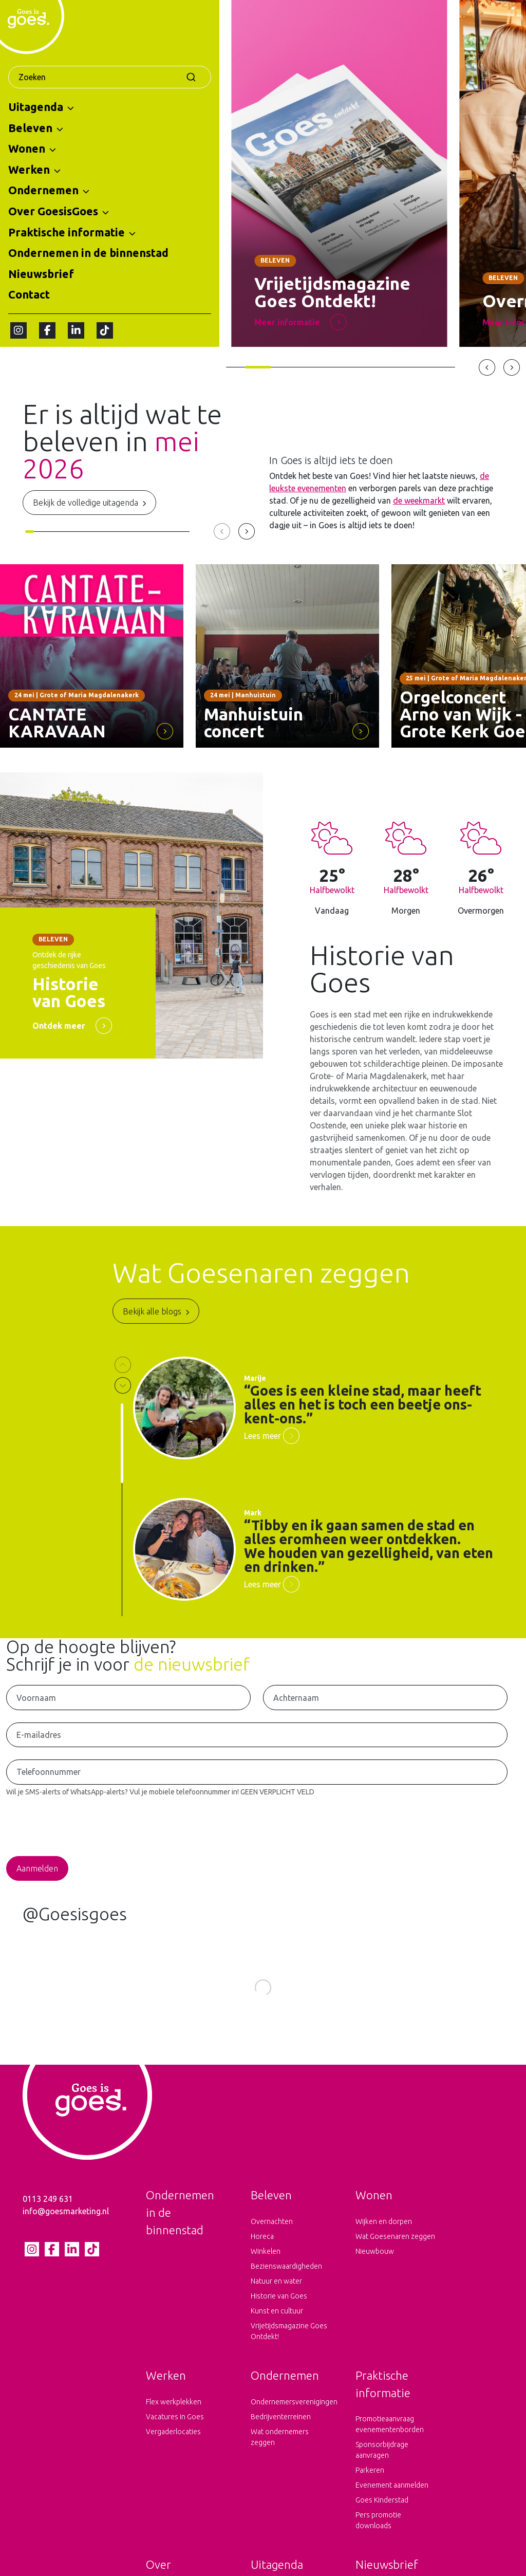 The height and width of the screenshot is (2576, 526). I want to click on Wonen, so click(26, 148).